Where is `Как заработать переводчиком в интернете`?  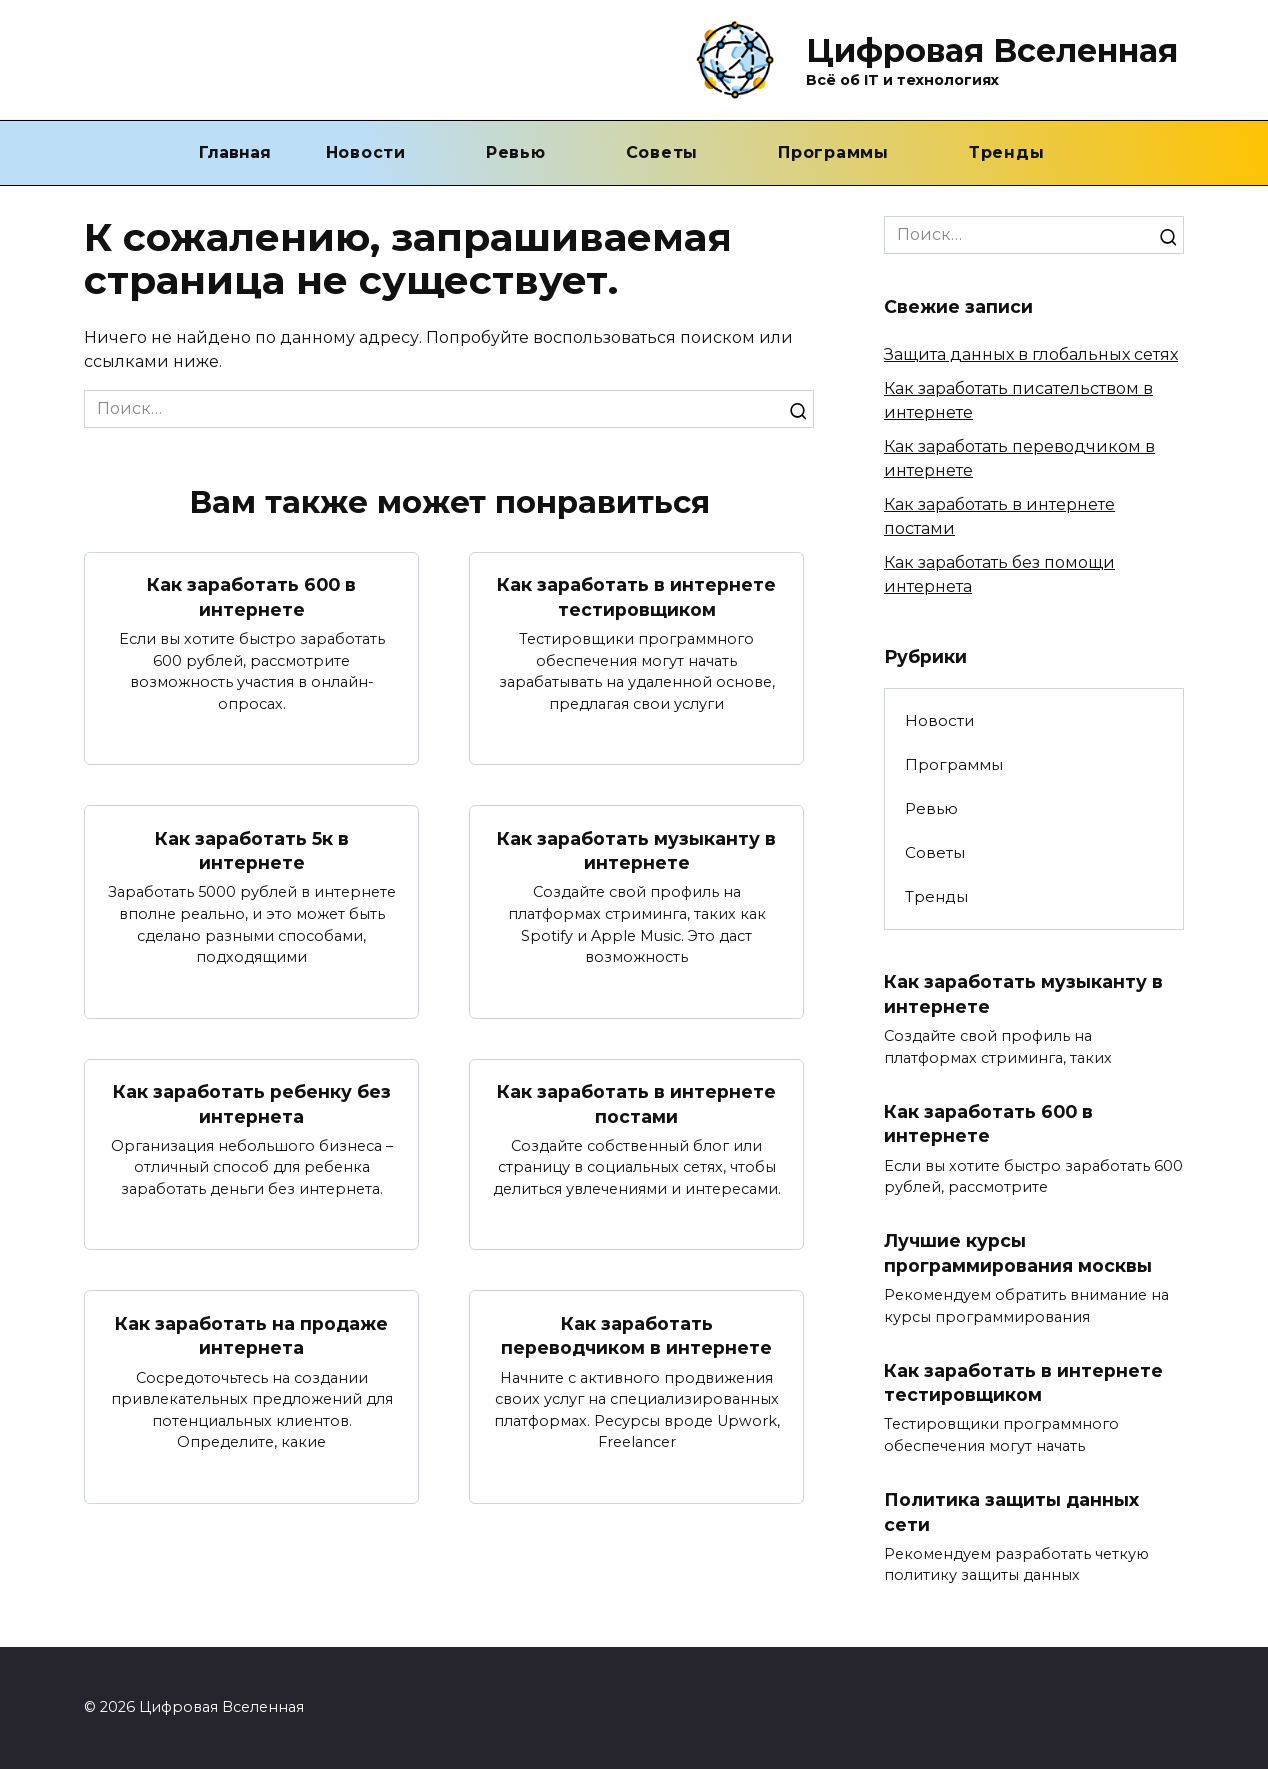
Как заработать переводчиком в интернете is located at coordinates (636, 1336).